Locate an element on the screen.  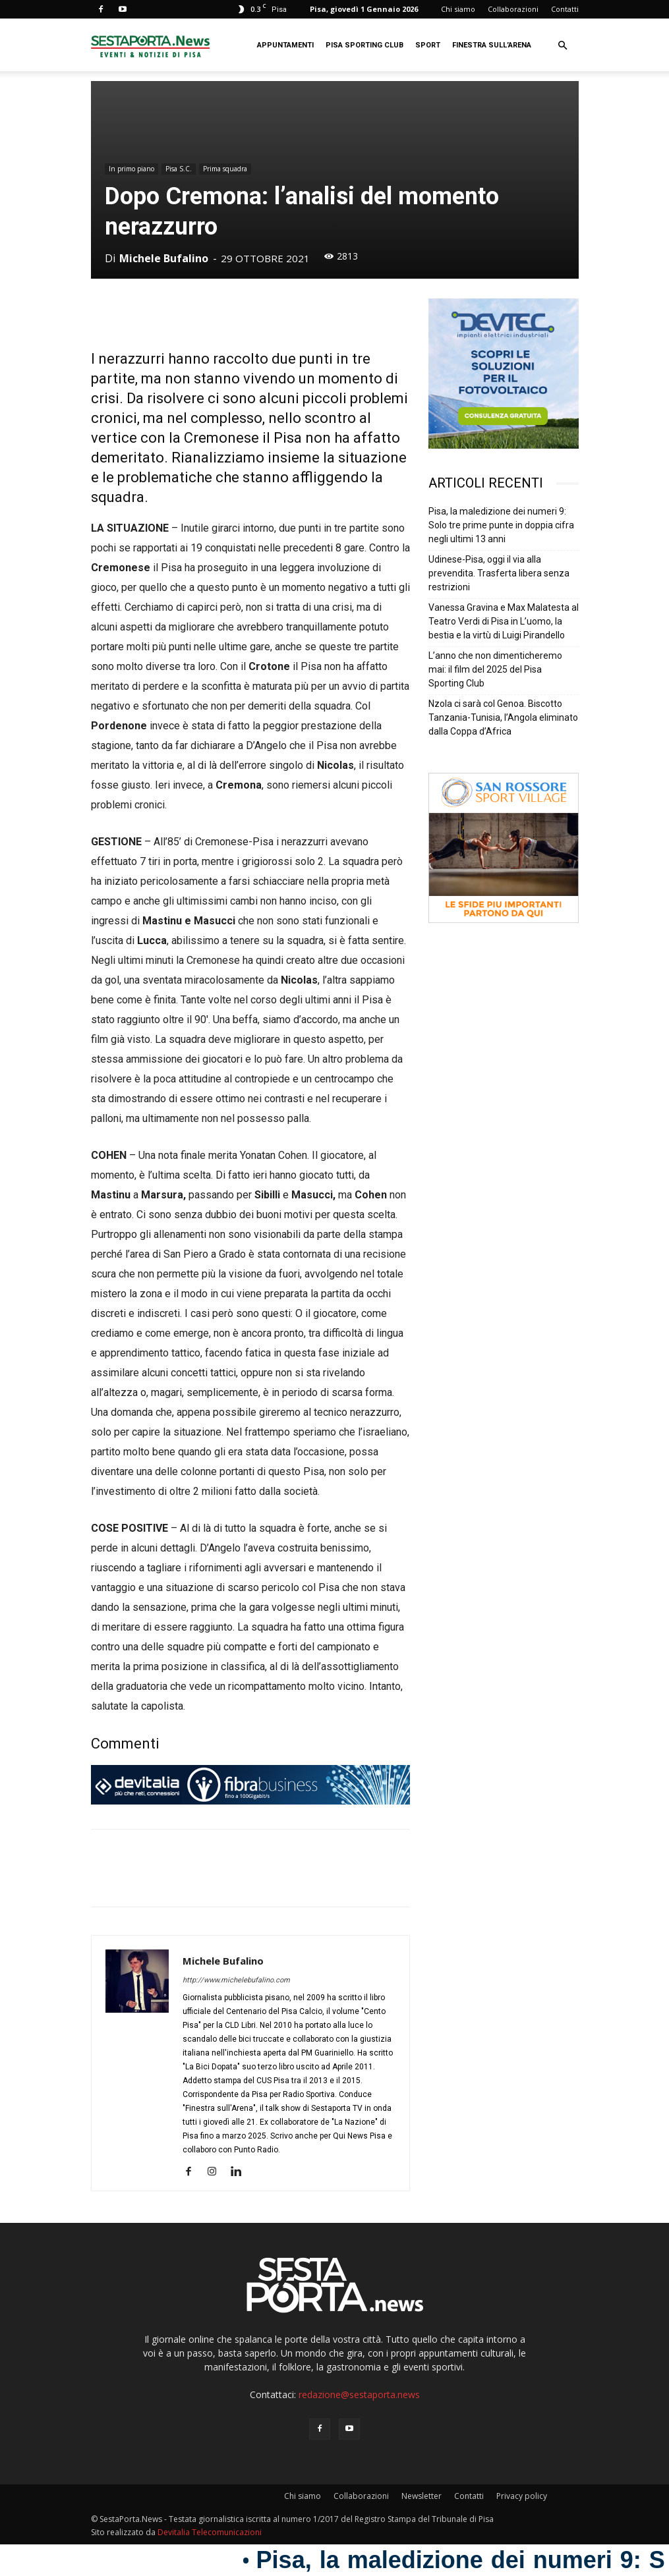
Pisa, la maledizione dei numeri 9: Solo tre prime punte in doppia cifra negli ultimi 13 anni is located at coordinates (501, 525).